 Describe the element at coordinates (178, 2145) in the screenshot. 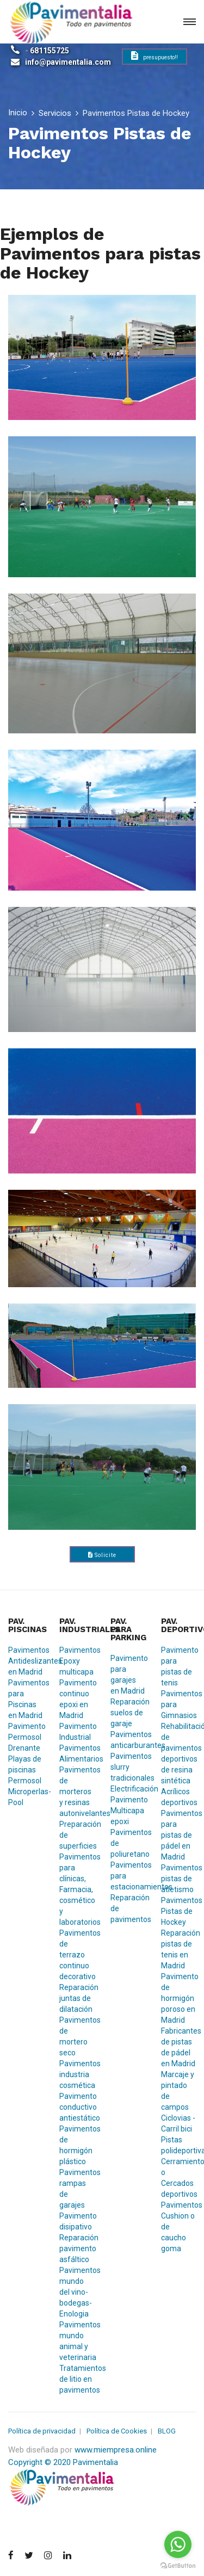

I see `Pistas polideportivas` at that location.